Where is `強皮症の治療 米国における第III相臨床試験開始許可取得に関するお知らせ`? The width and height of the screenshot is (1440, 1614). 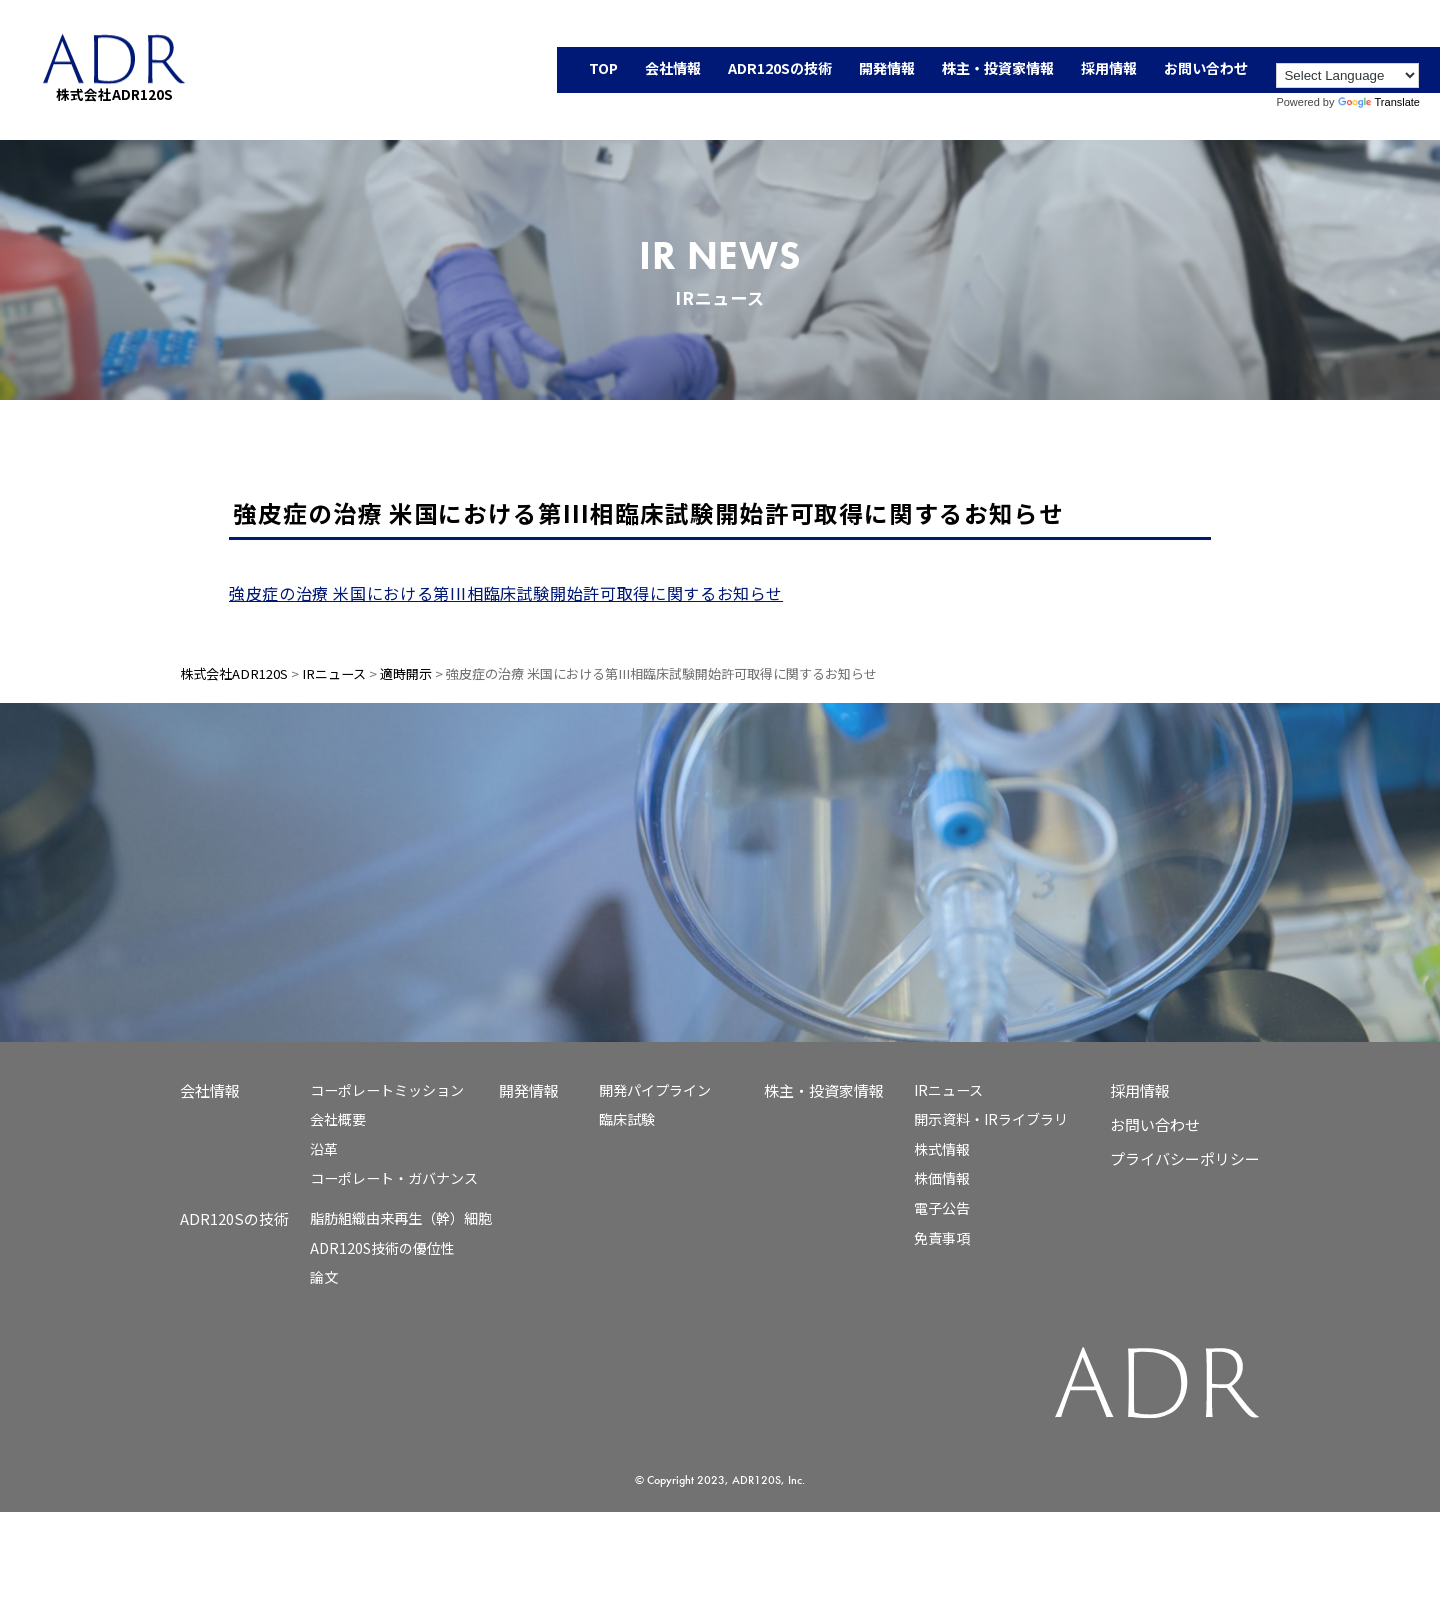 強皮症の治療 米国における第III相臨床試験開始許可取得に関するお知らせ is located at coordinates (506, 593).